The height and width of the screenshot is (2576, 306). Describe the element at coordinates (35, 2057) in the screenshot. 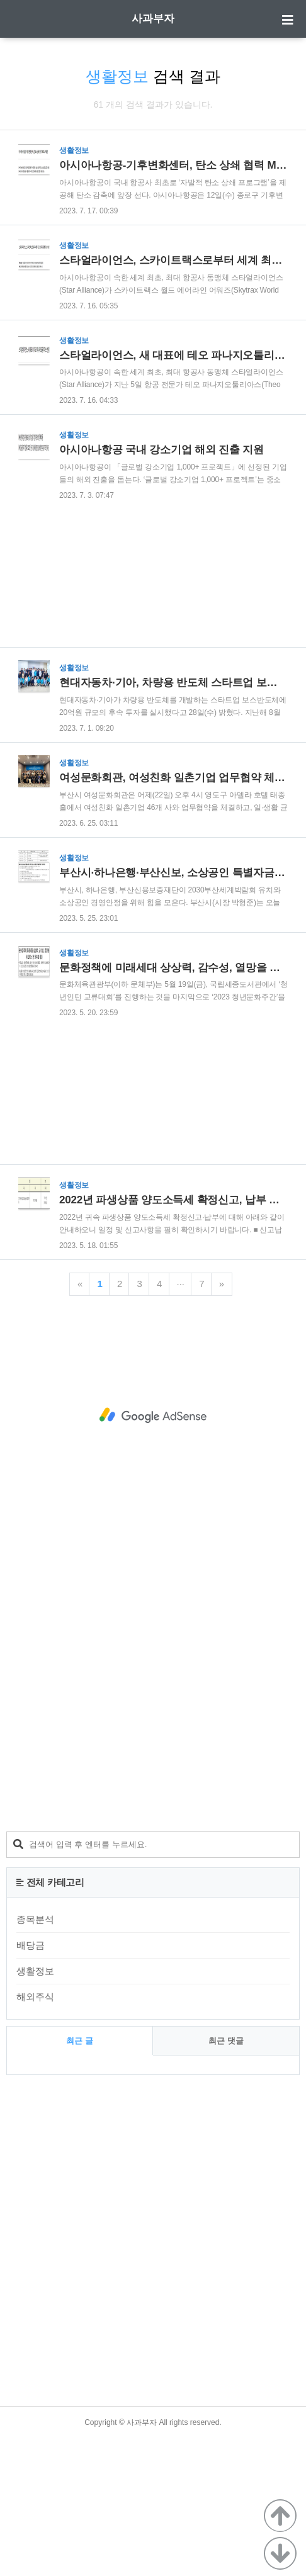

I see `종목분석` at that location.